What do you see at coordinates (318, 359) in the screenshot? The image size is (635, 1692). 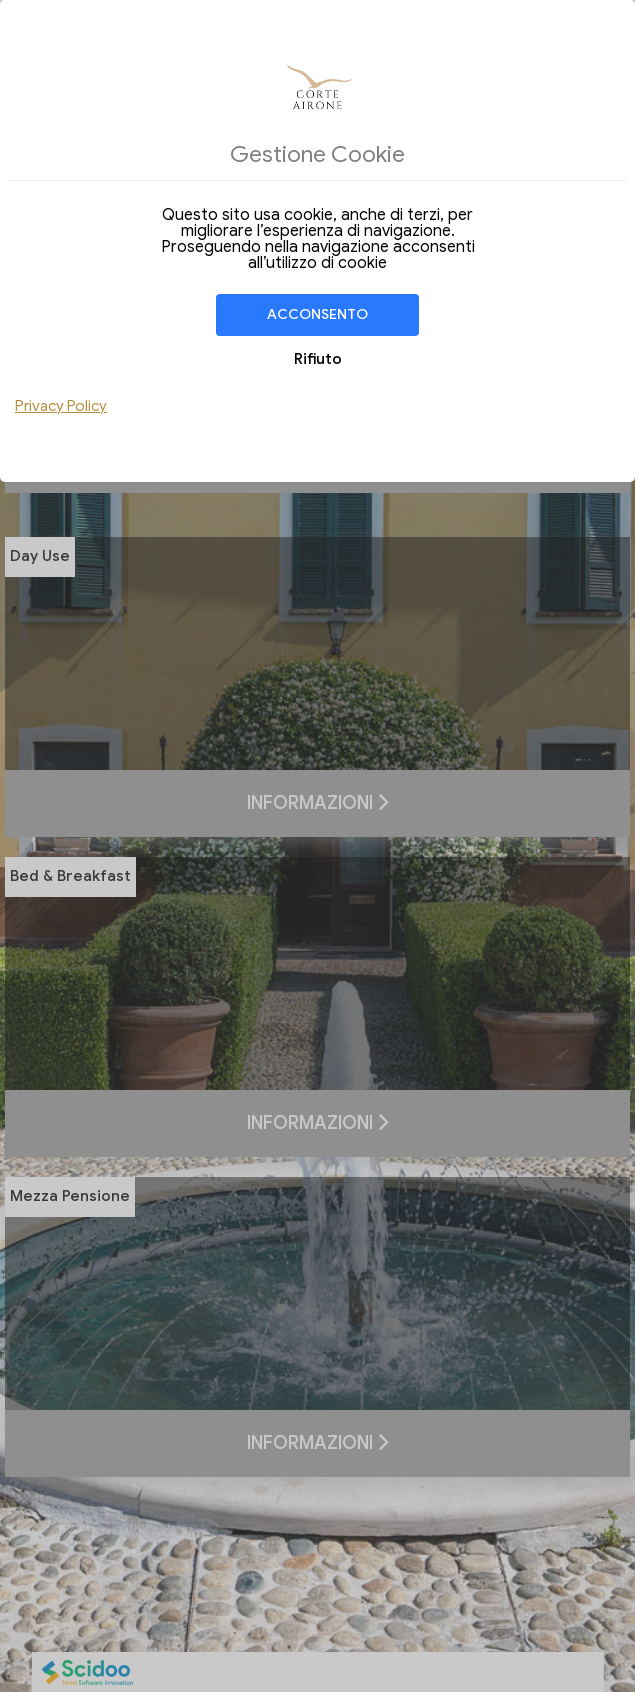 I see `Rifiuto` at bounding box center [318, 359].